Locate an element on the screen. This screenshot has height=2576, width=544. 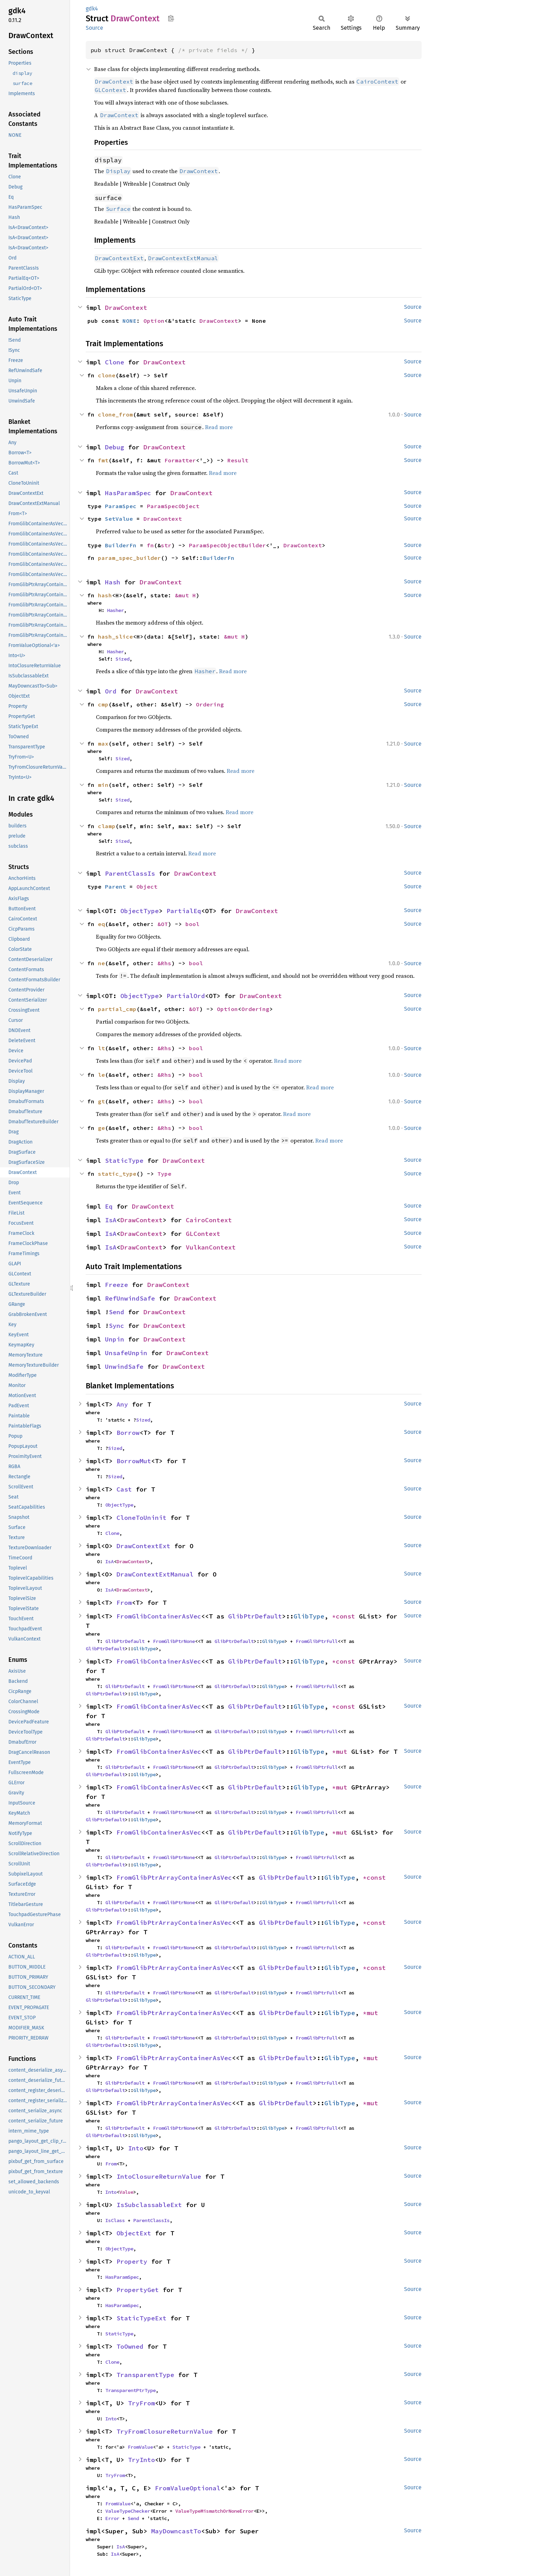
From is located at coordinates (124, 1603).